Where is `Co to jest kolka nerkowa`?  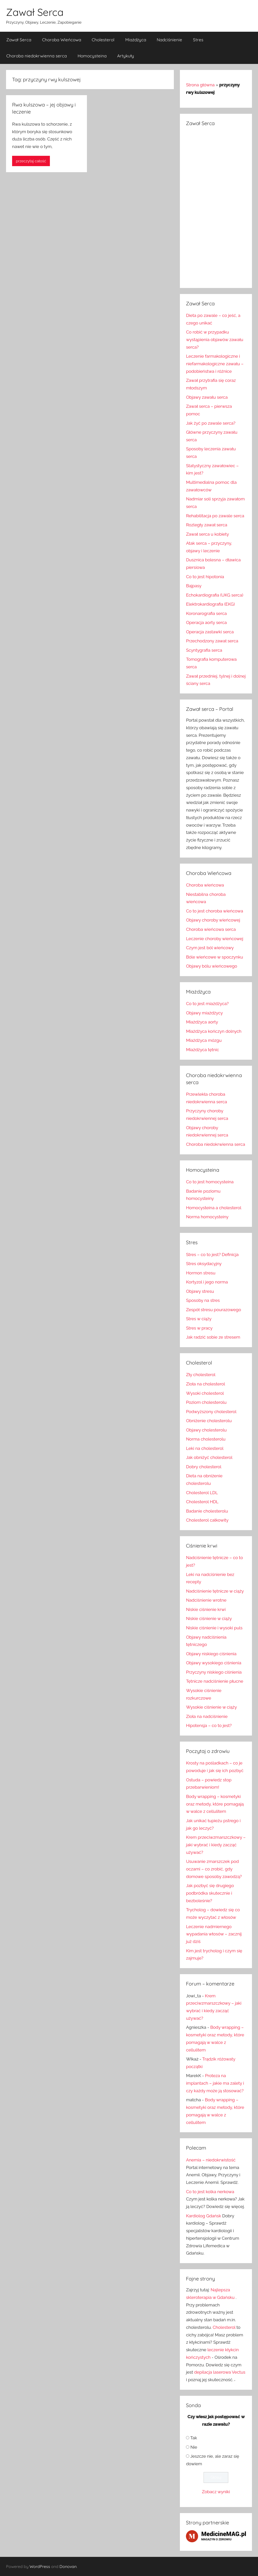 Co to jest kolka nerkowa is located at coordinates (210, 2191).